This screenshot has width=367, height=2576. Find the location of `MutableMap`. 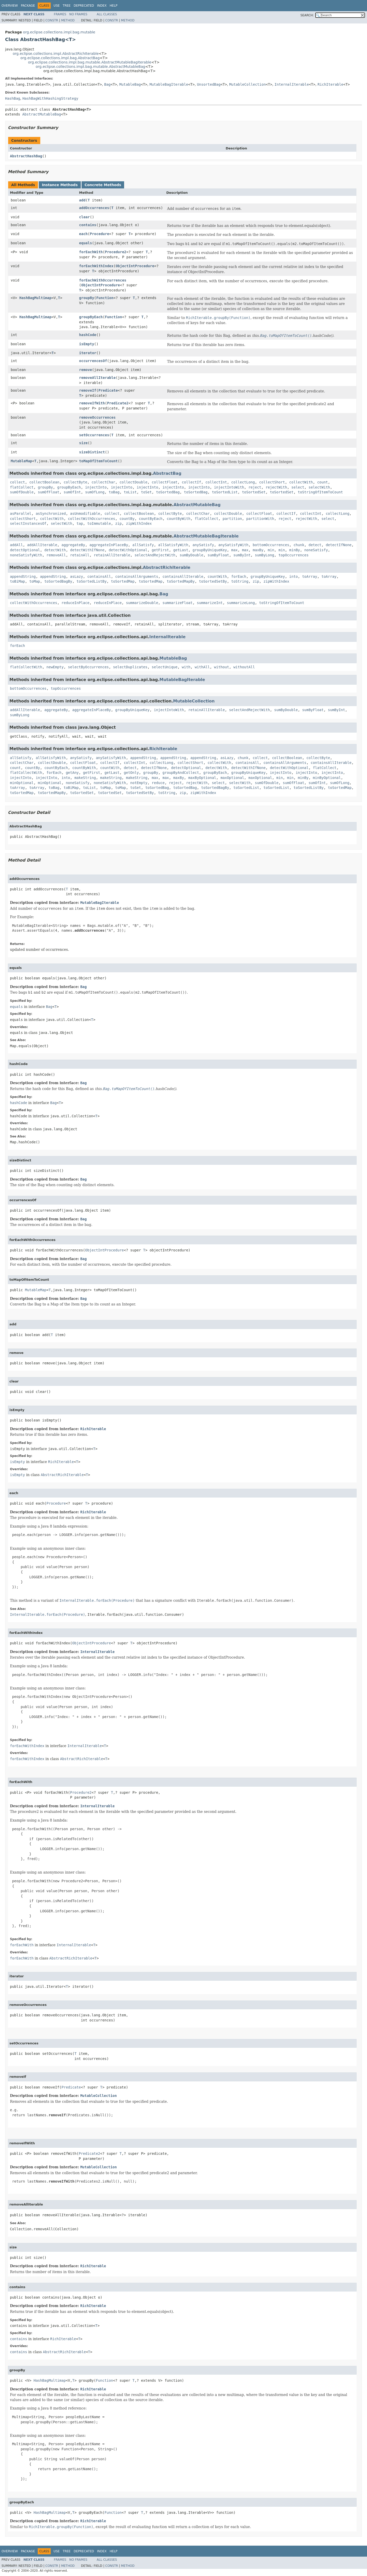

MutableMap is located at coordinates (21, 461).